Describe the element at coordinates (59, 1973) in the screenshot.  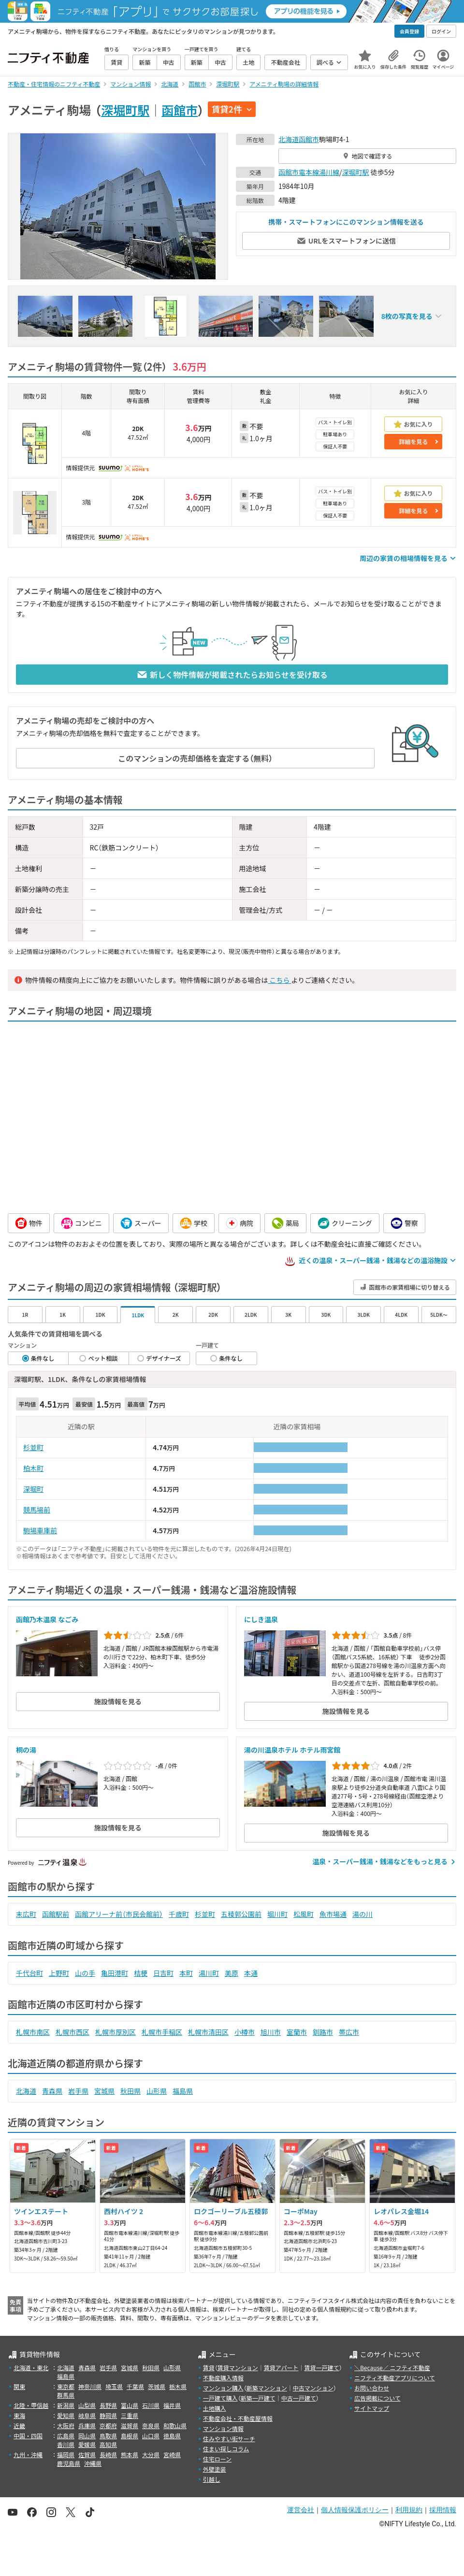
I see `上野町` at that location.